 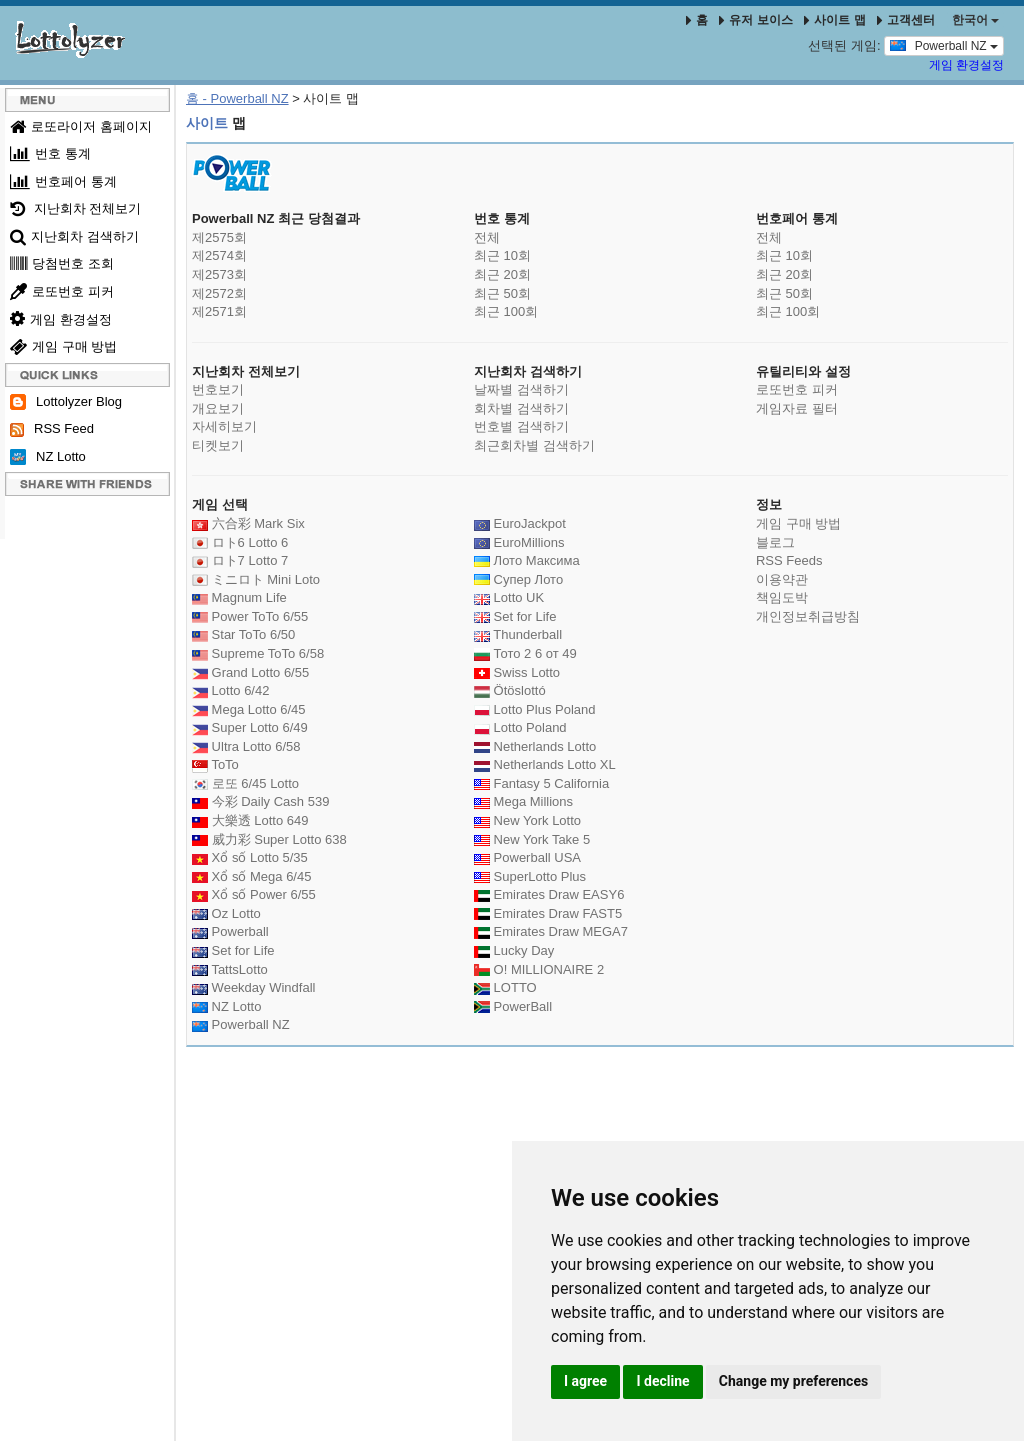 I want to click on Supreme ToTo 6/58, so click(x=258, y=653).